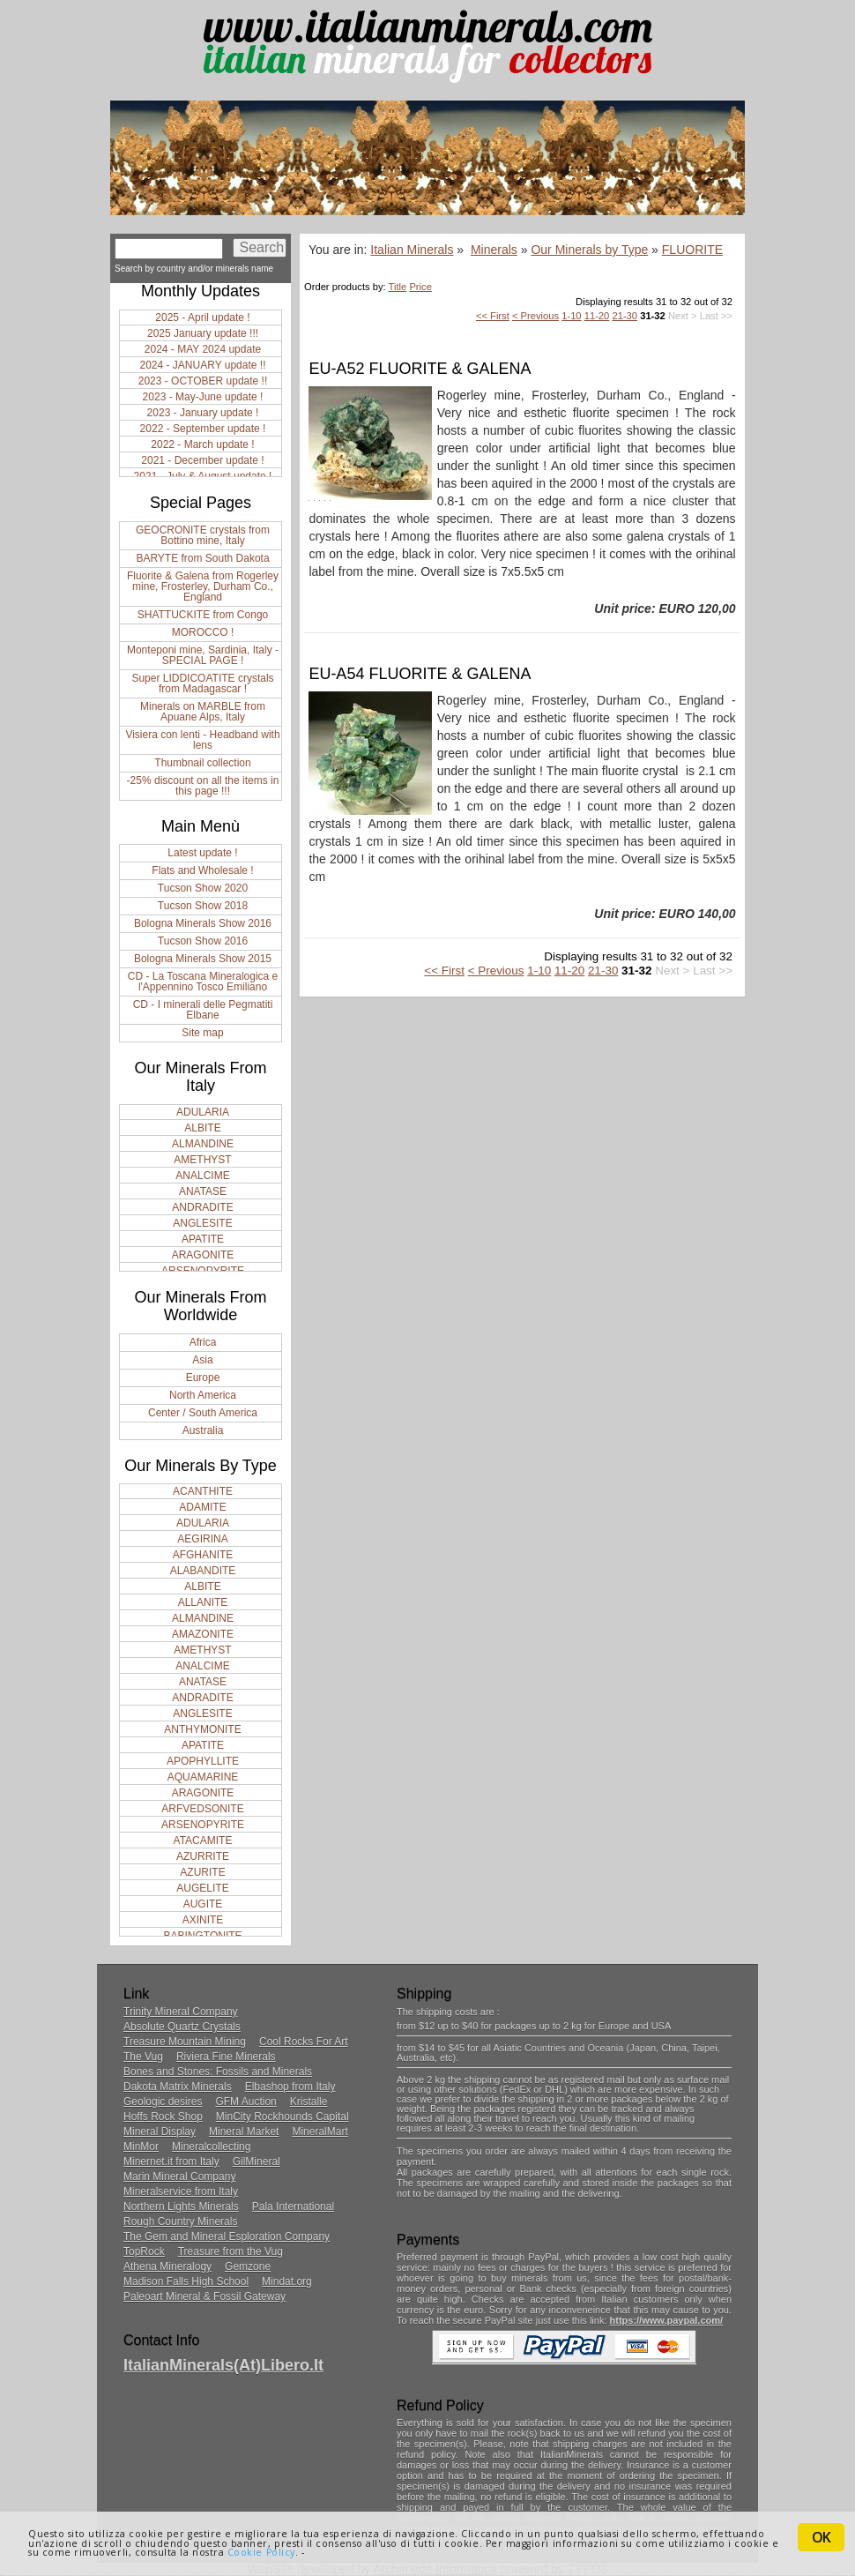 This screenshot has width=855, height=2576. Describe the element at coordinates (226, 2236) in the screenshot. I see `The Gem and Mineral Esploration Company` at that location.